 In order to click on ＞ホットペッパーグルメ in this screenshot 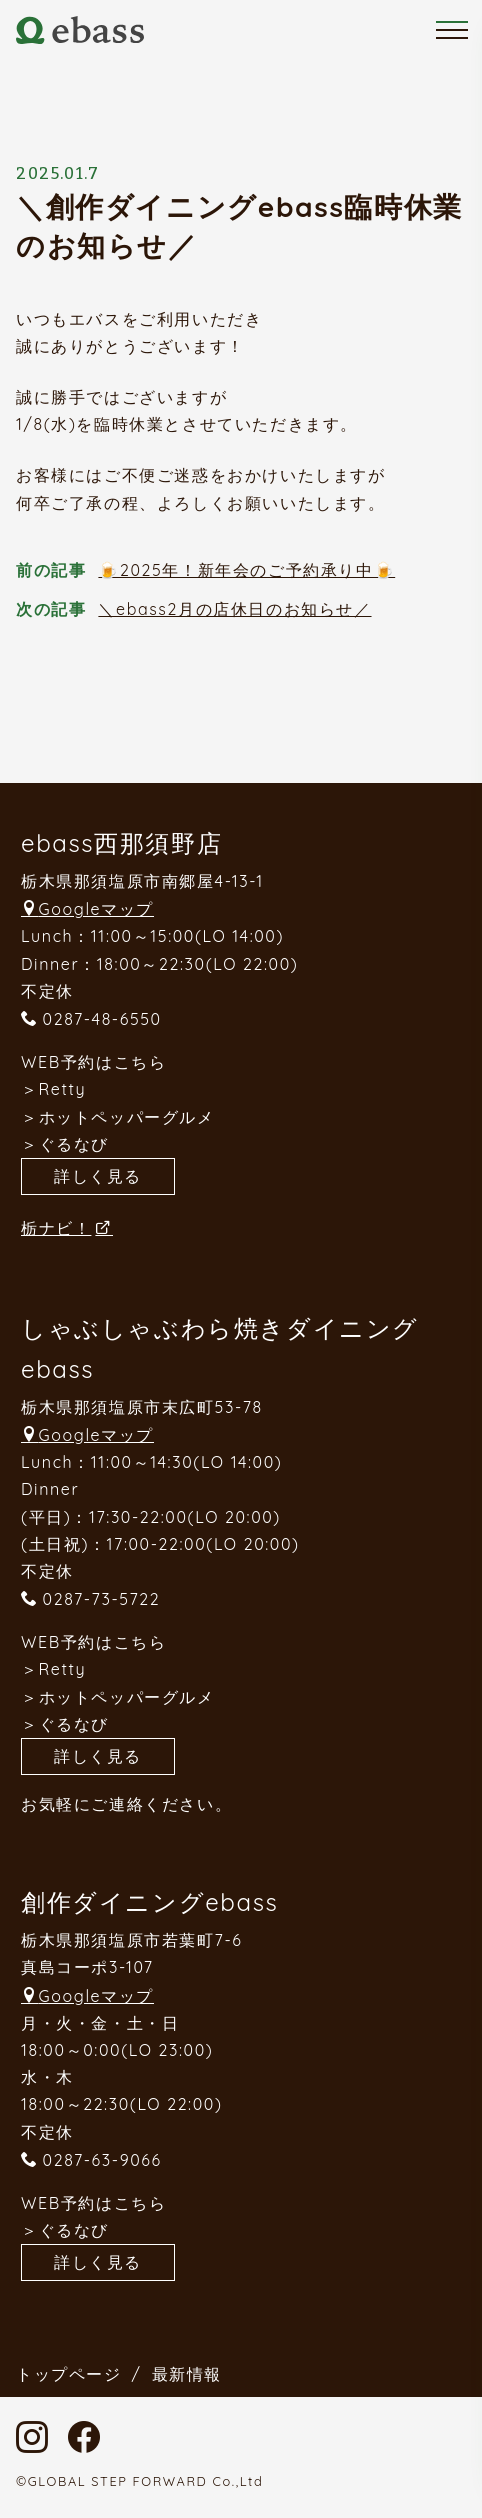, I will do `click(118, 1117)`.